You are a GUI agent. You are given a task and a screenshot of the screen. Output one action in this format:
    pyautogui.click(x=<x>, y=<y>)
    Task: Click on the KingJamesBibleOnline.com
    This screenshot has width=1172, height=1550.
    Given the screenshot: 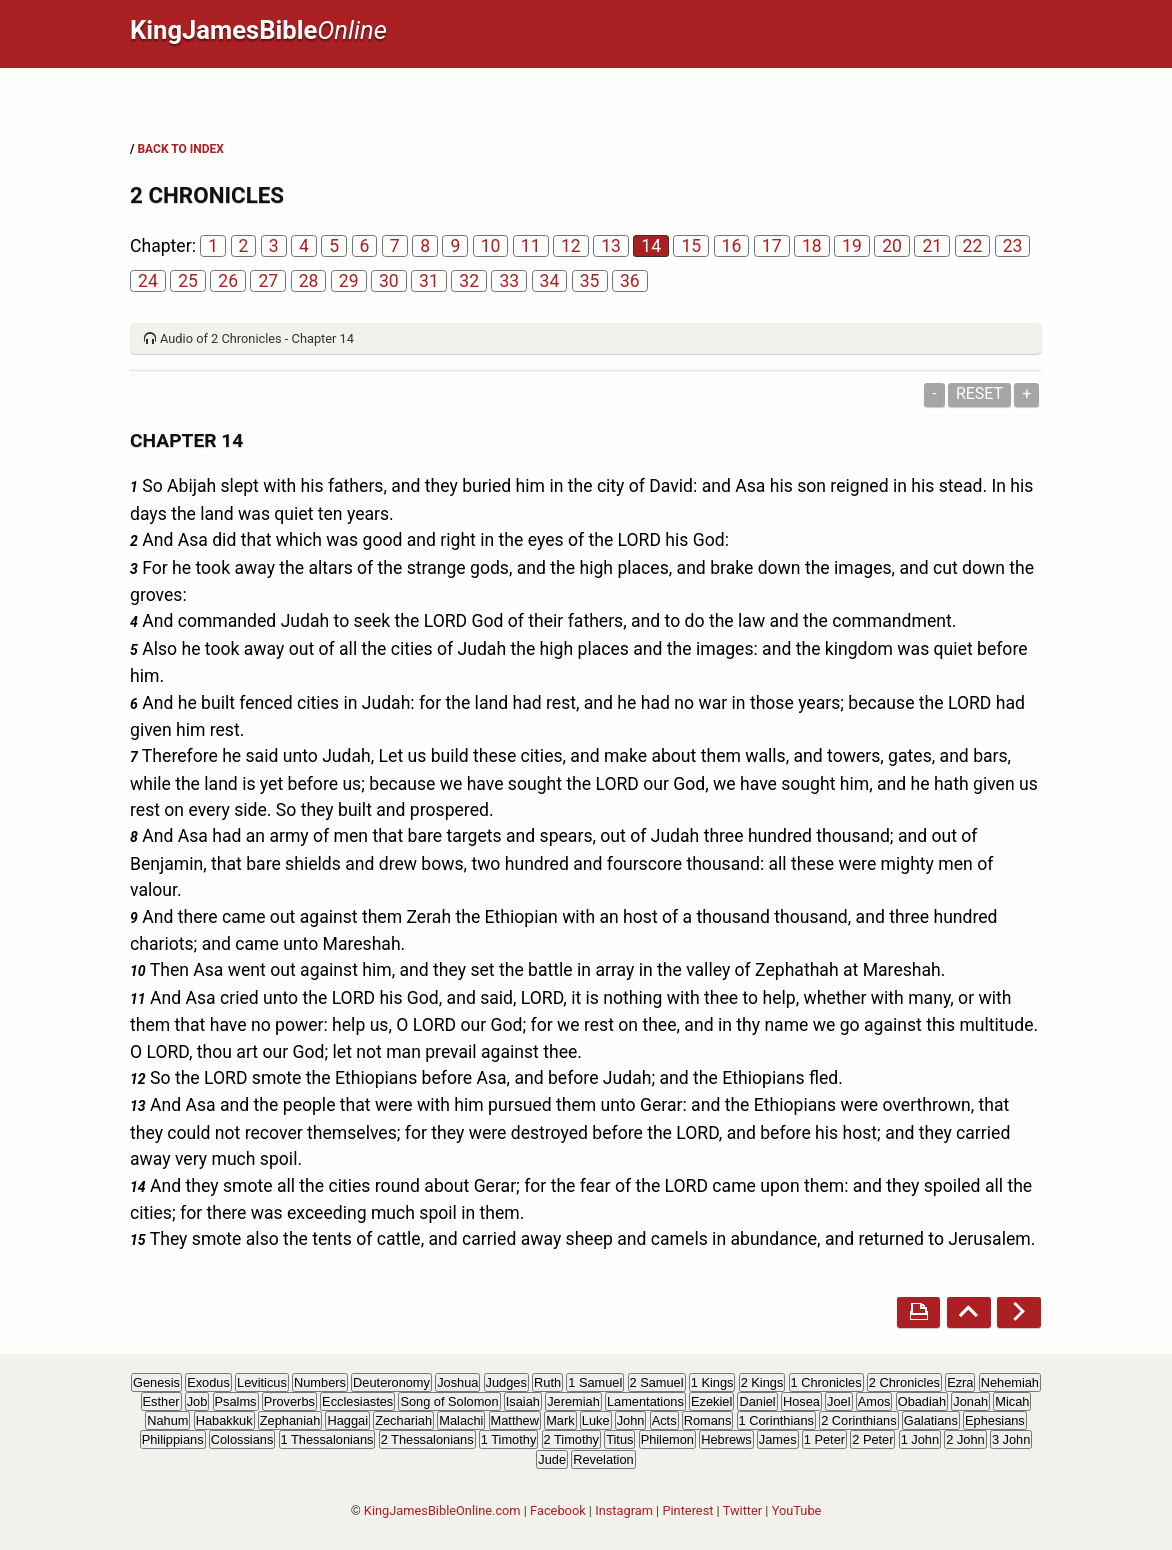 What is the action you would take?
    pyautogui.click(x=442, y=1510)
    